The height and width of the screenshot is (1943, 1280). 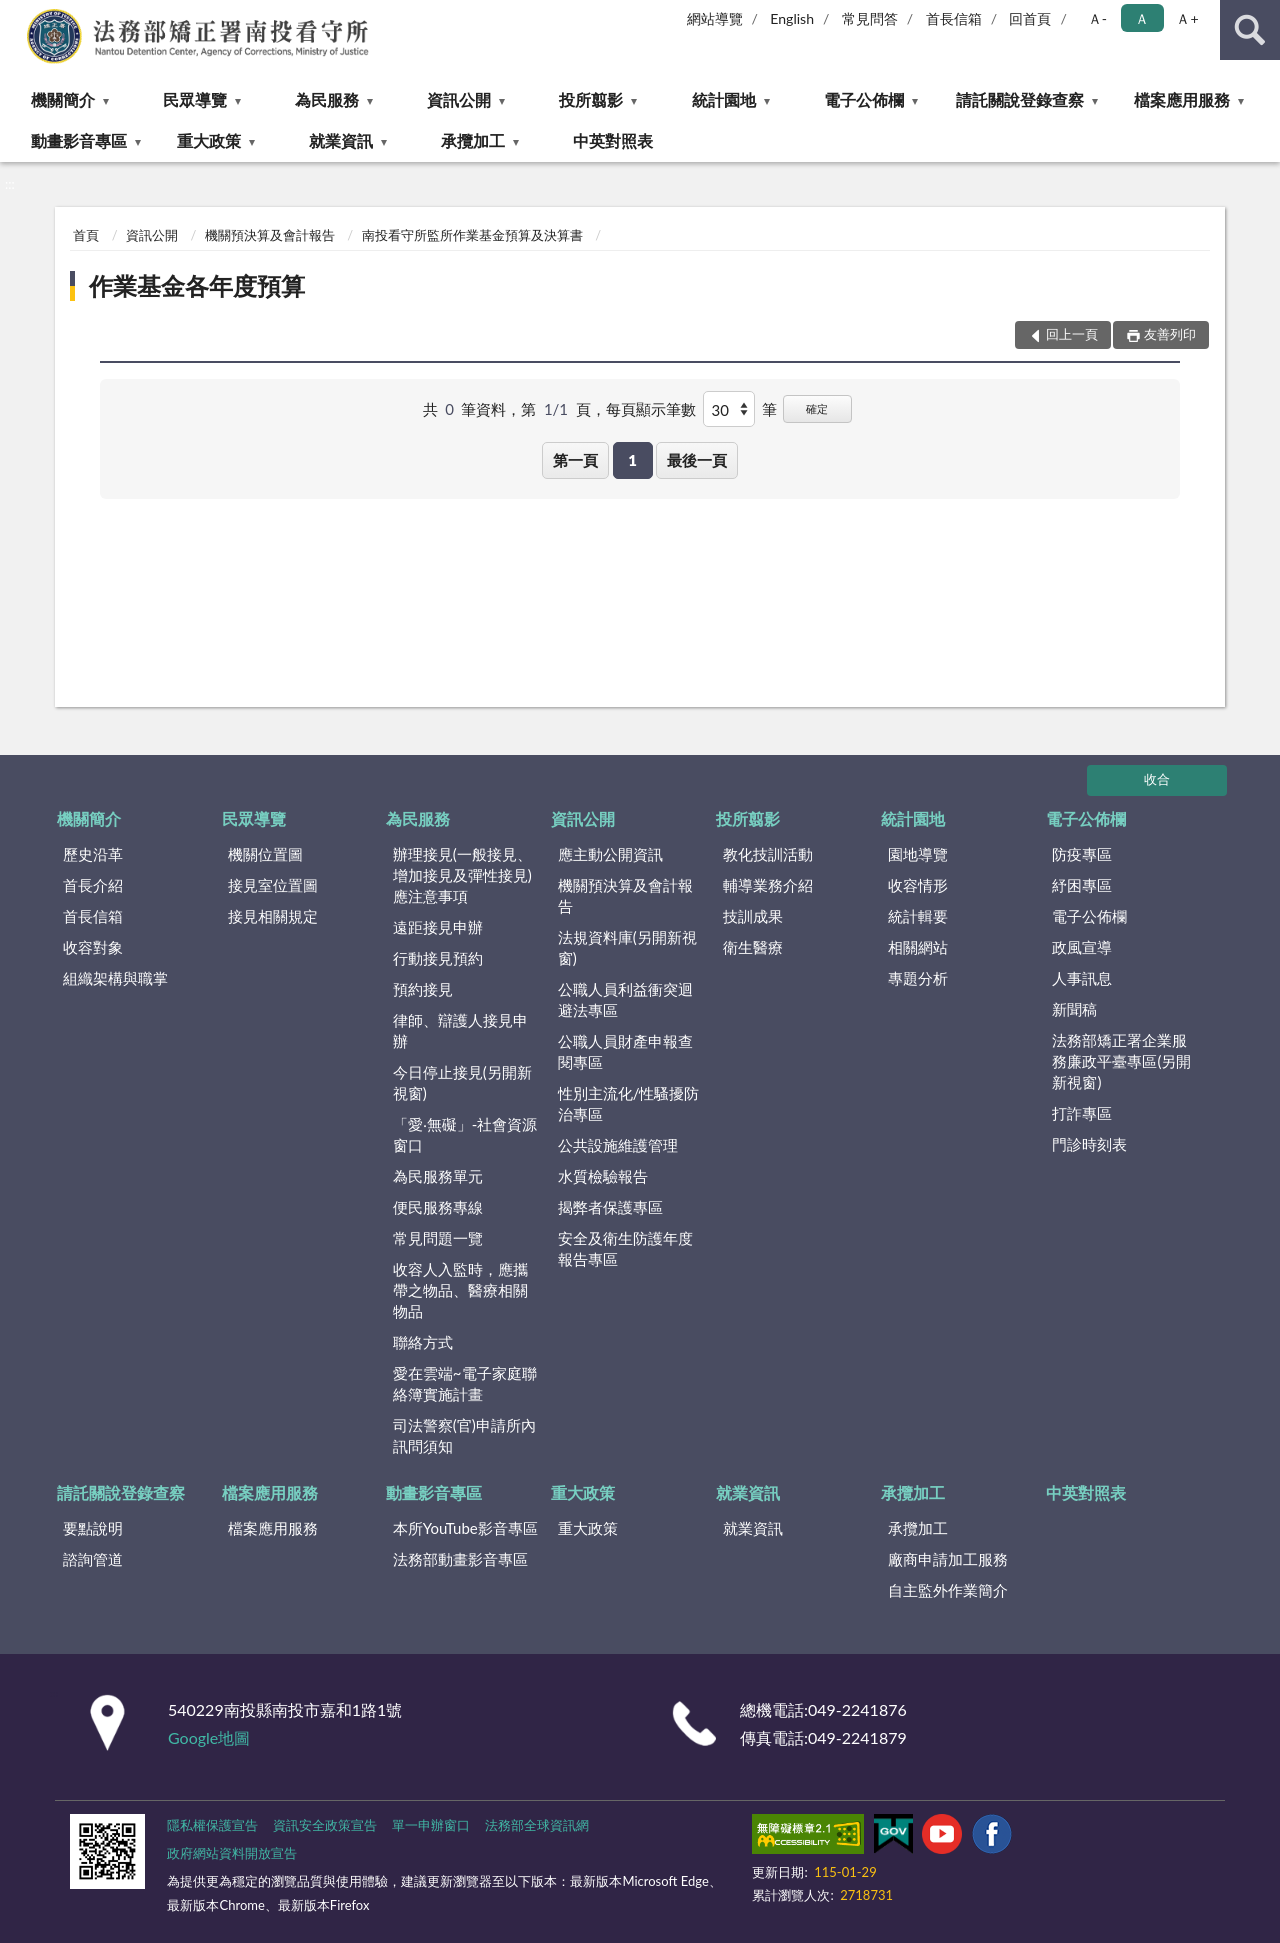 What do you see at coordinates (93, 1528) in the screenshot?
I see `要點說明` at bounding box center [93, 1528].